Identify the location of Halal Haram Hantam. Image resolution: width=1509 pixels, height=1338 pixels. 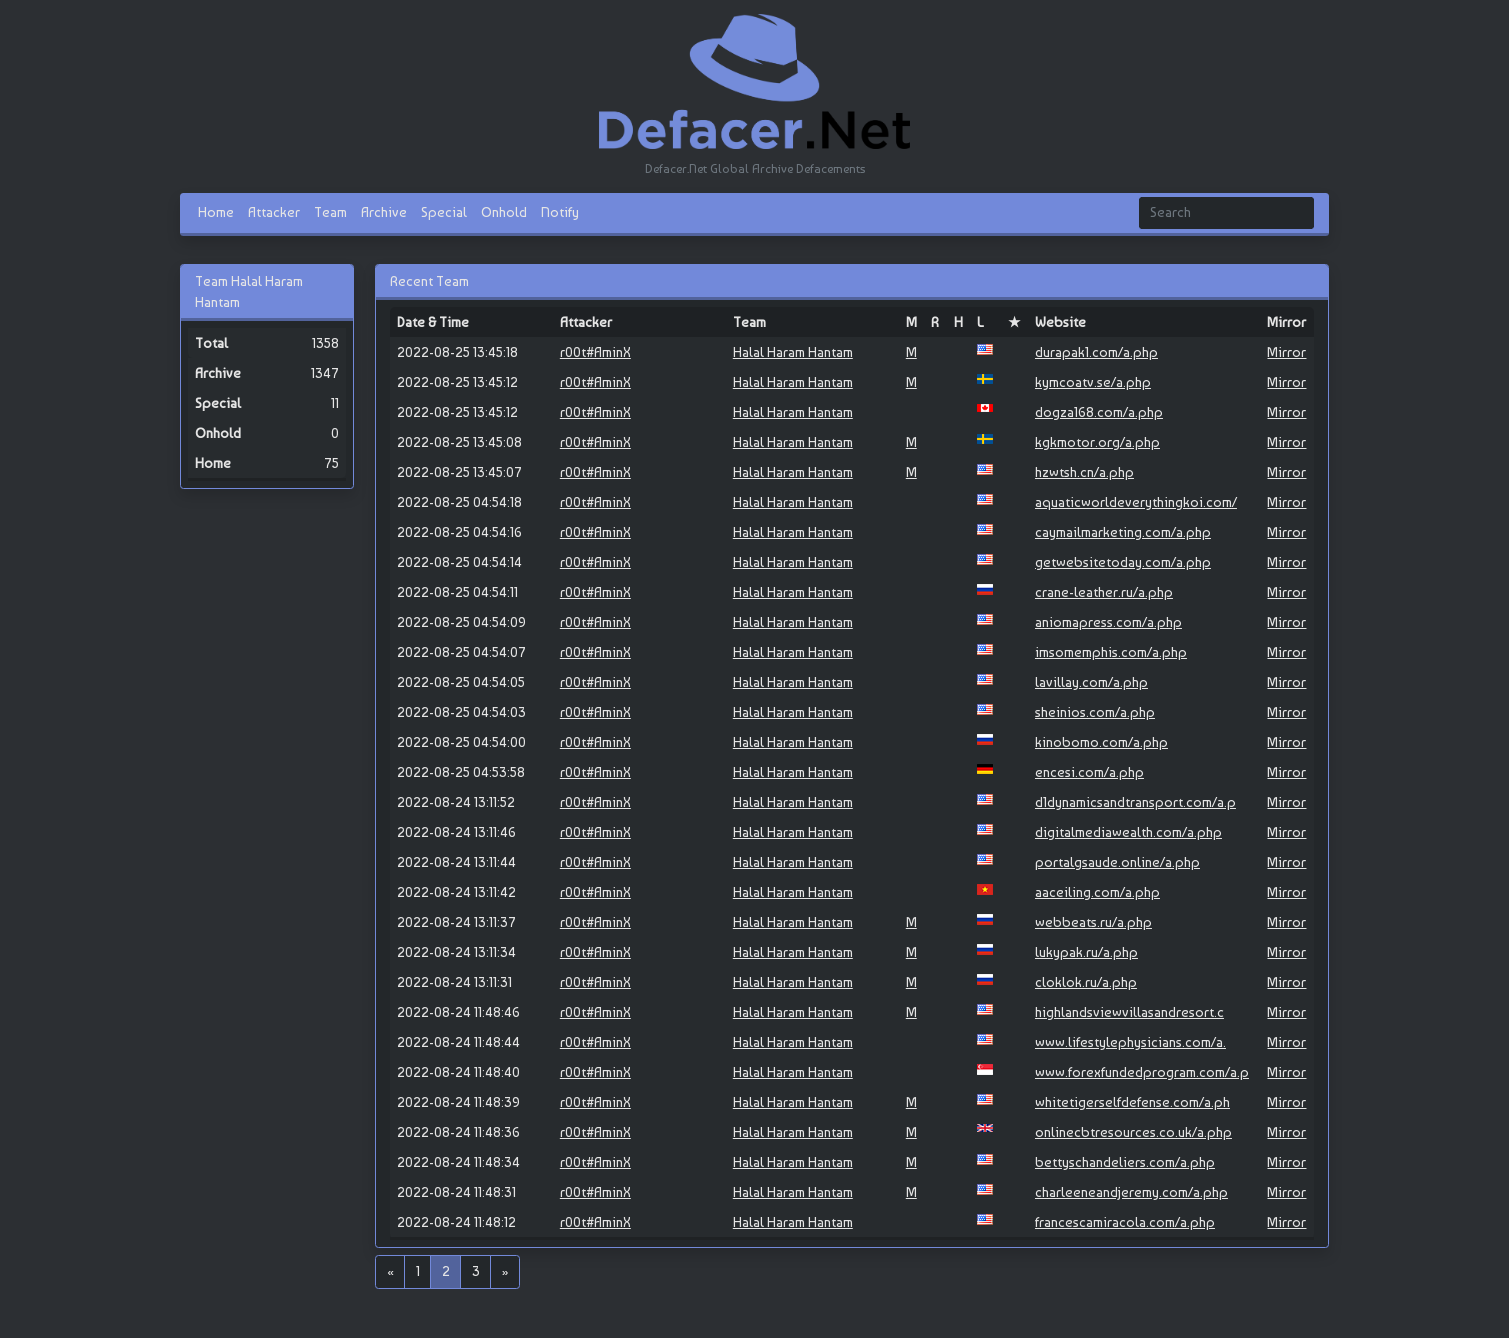
(793, 352).